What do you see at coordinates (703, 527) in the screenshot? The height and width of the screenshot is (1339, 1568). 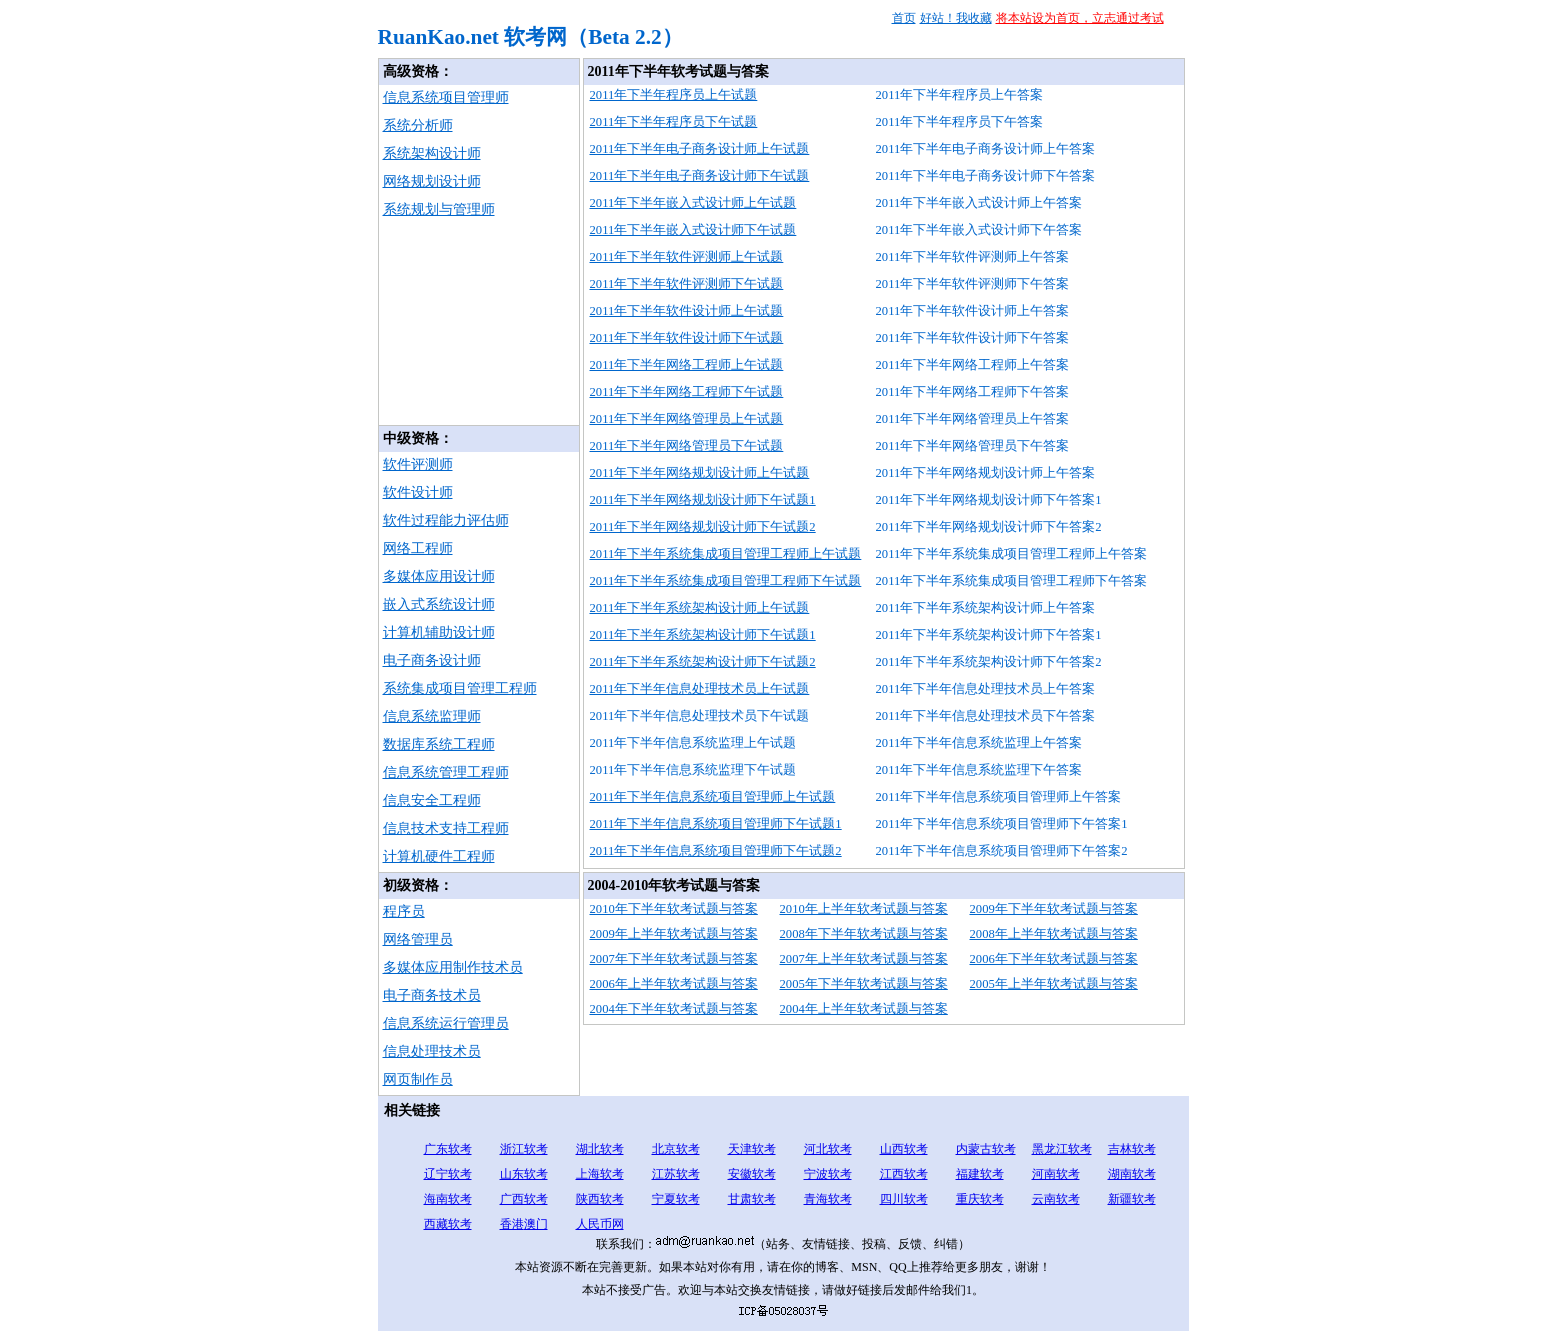 I see `2011年下半年网络规划设计师下午试题2` at bounding box center [703, 527].